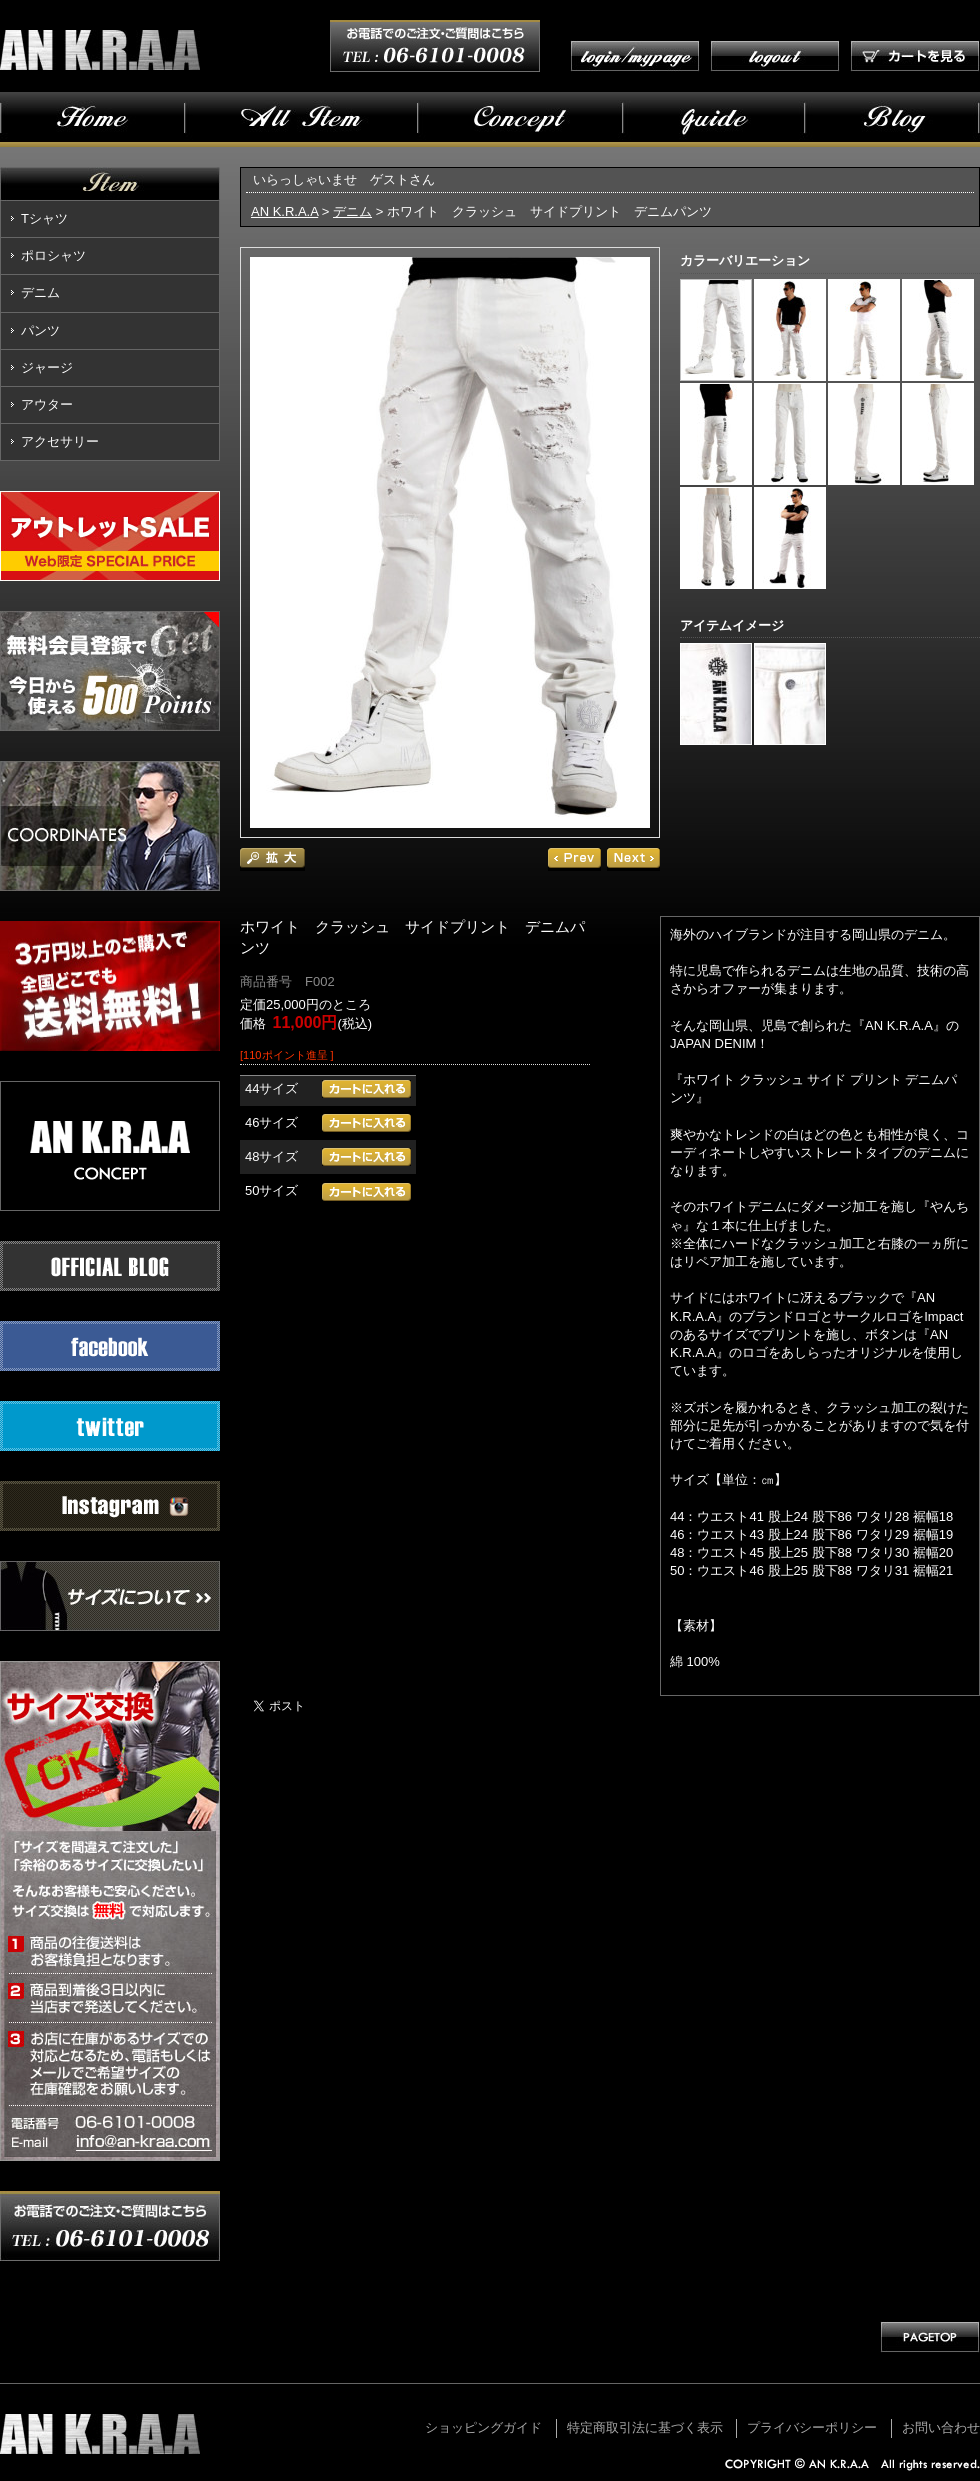  Describe the element at coordinates (47, 404) in the screenshot. I see `アウター` at that location.